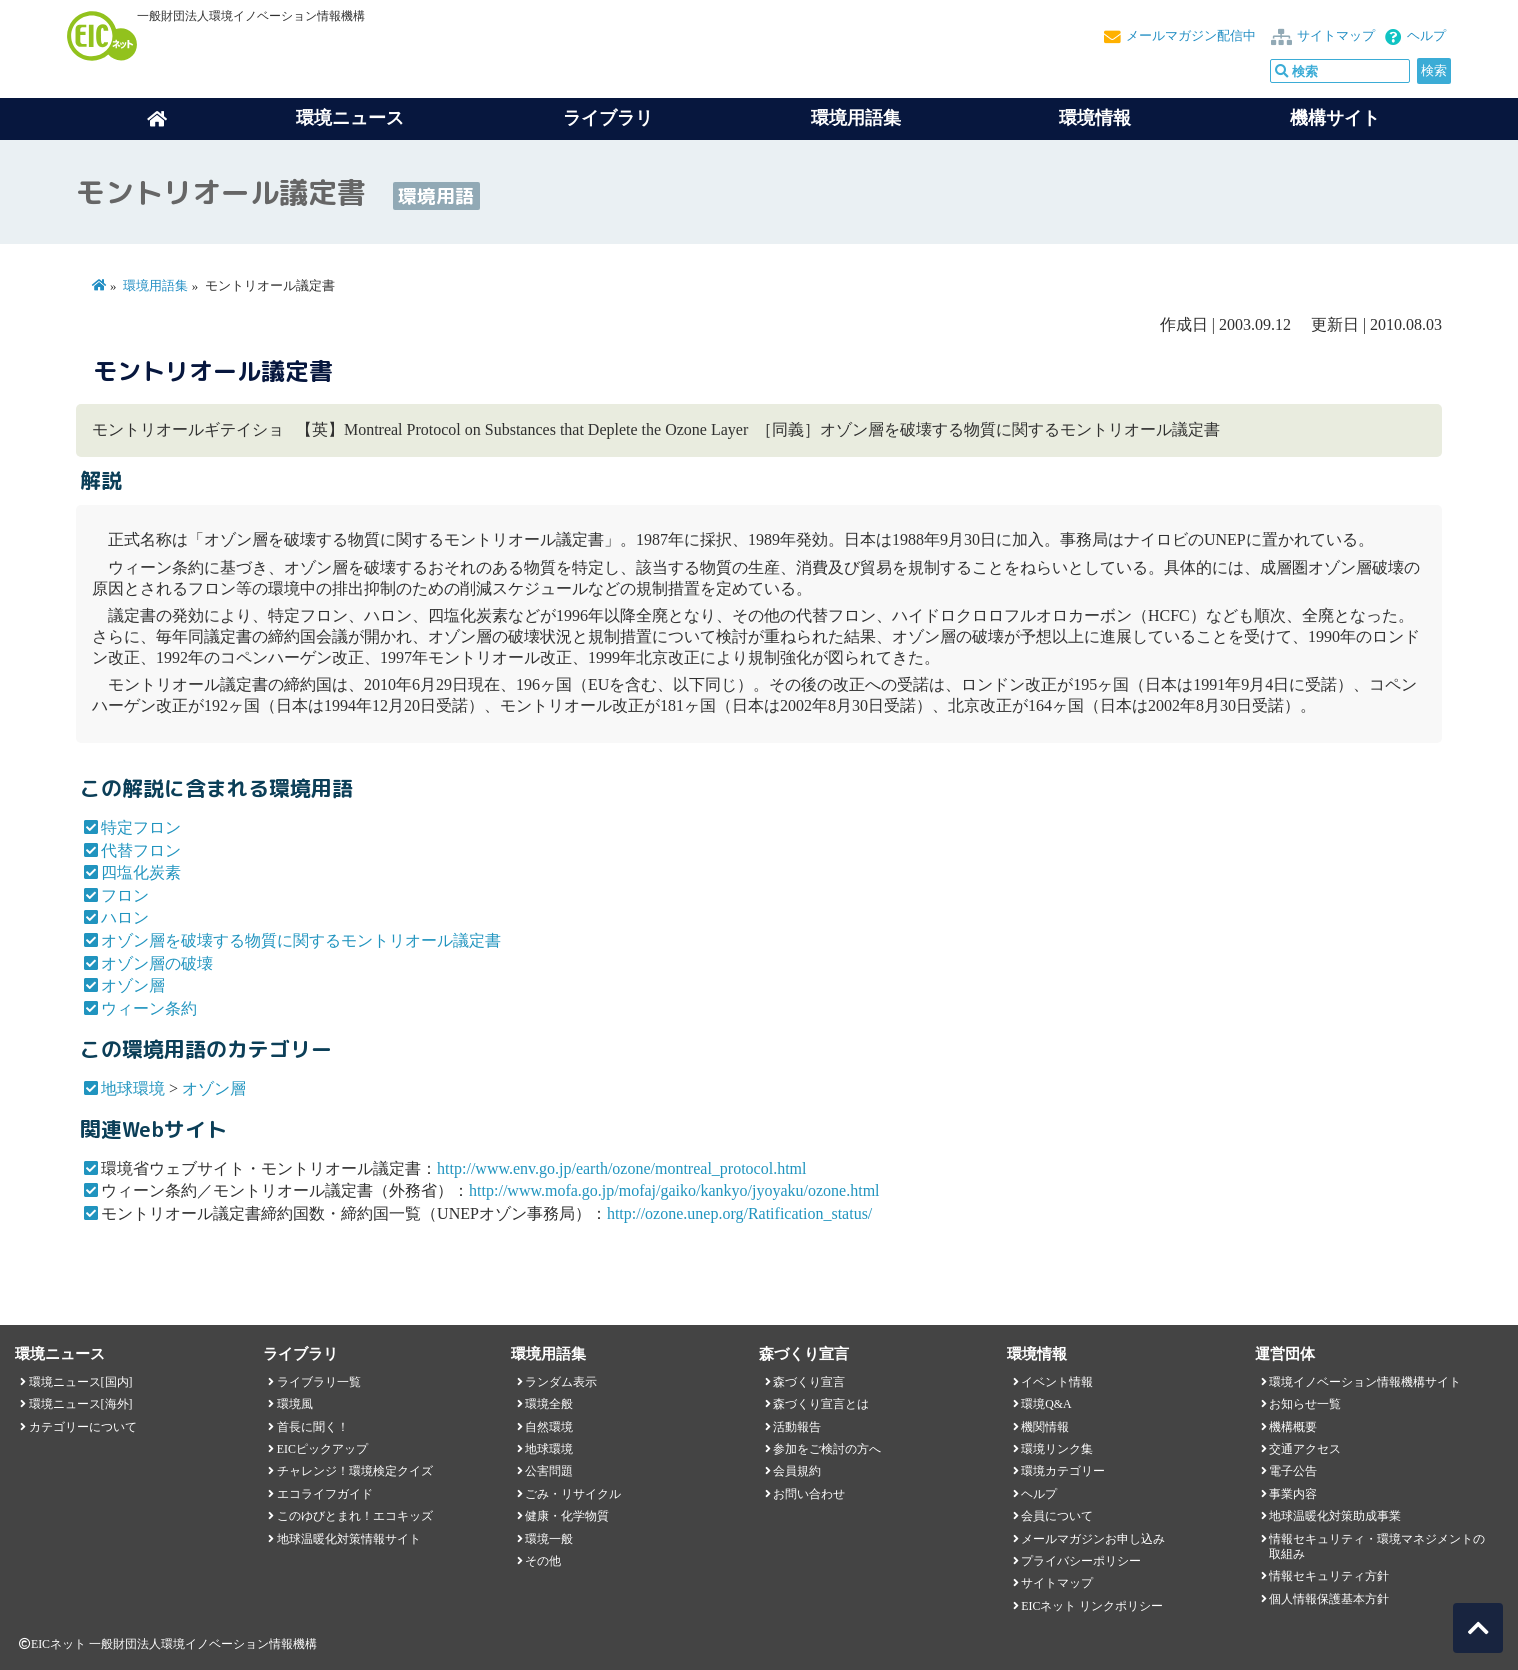  I want to click on 公害問題, so click(549, 1471).